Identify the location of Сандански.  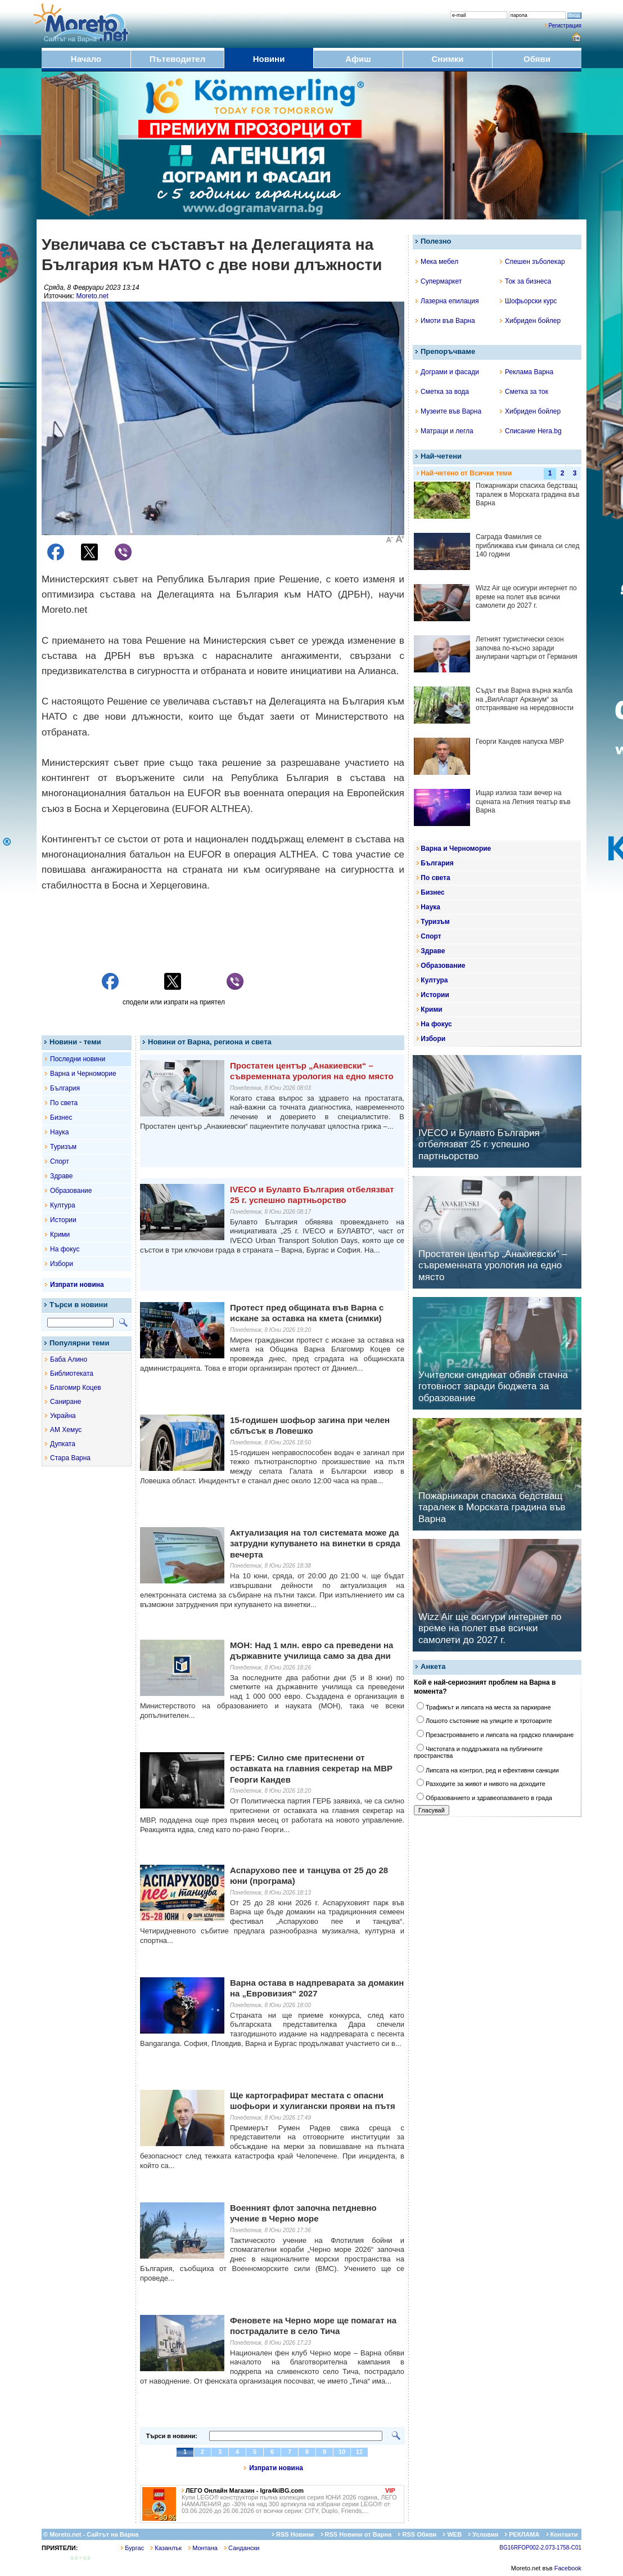
(241, 2547).